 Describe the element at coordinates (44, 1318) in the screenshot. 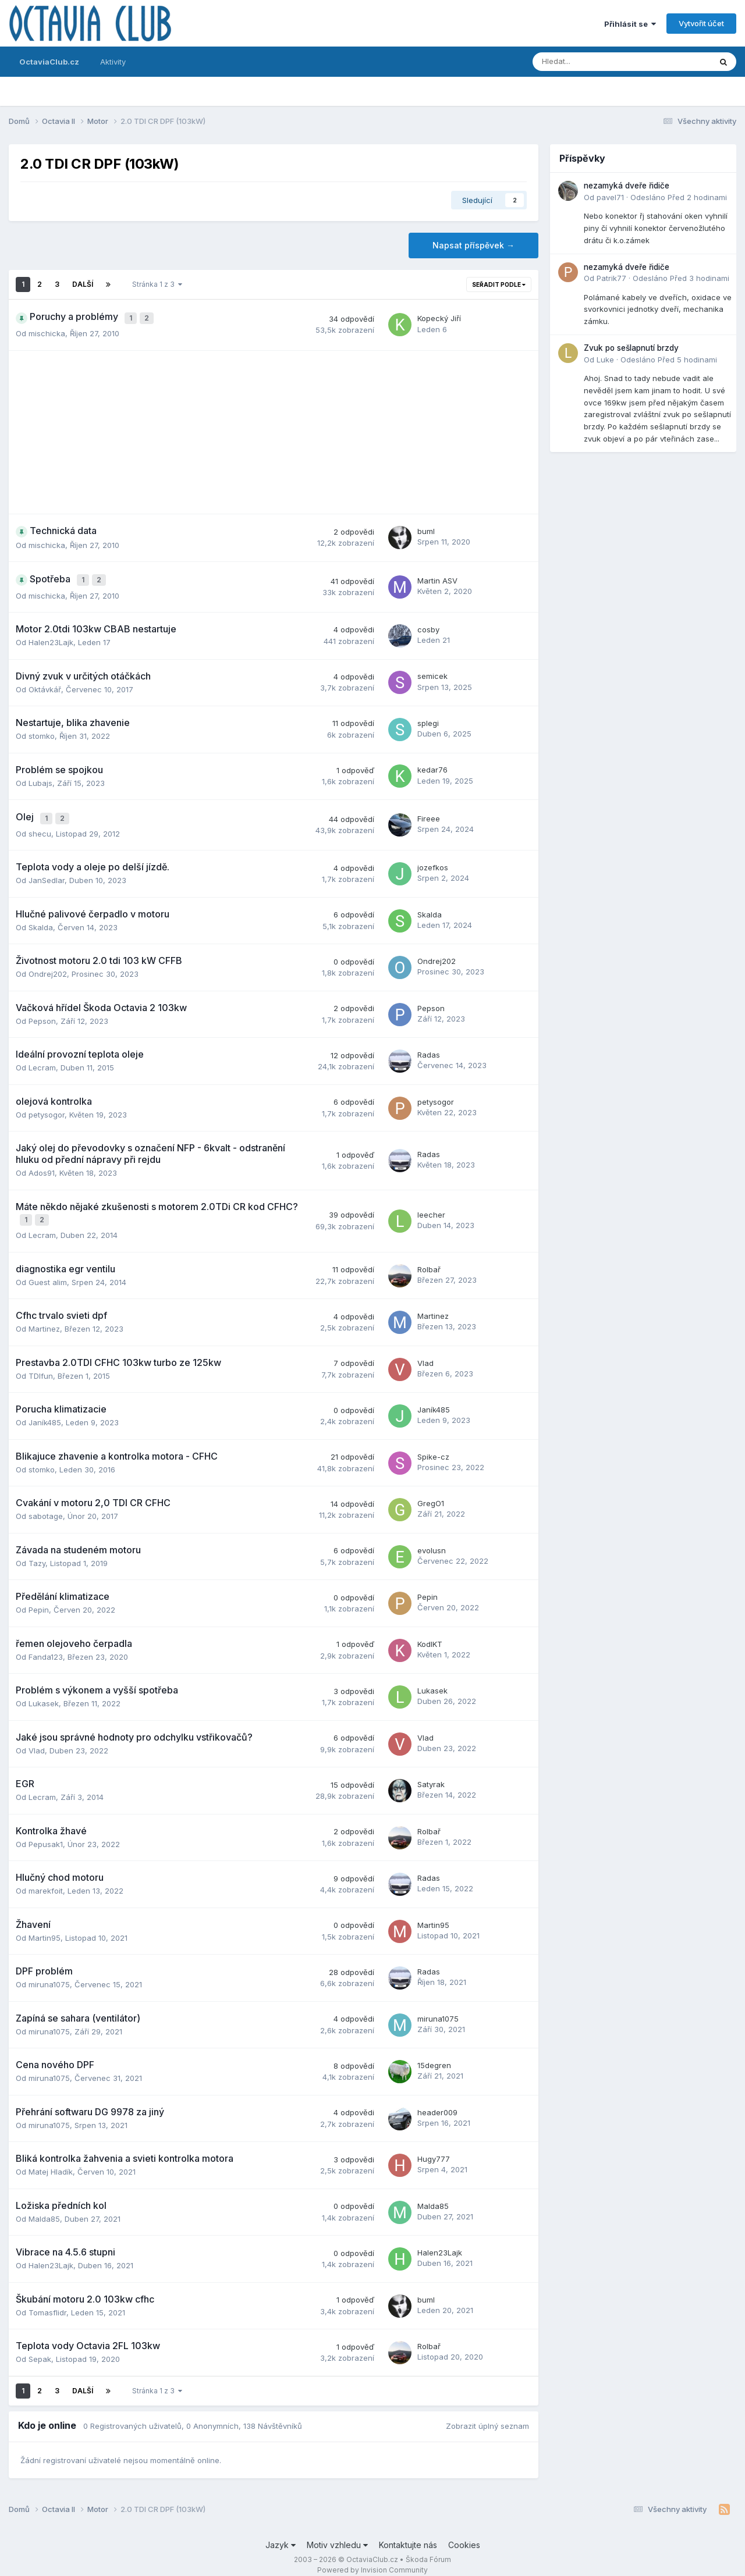

I see `Martinez` at that location.